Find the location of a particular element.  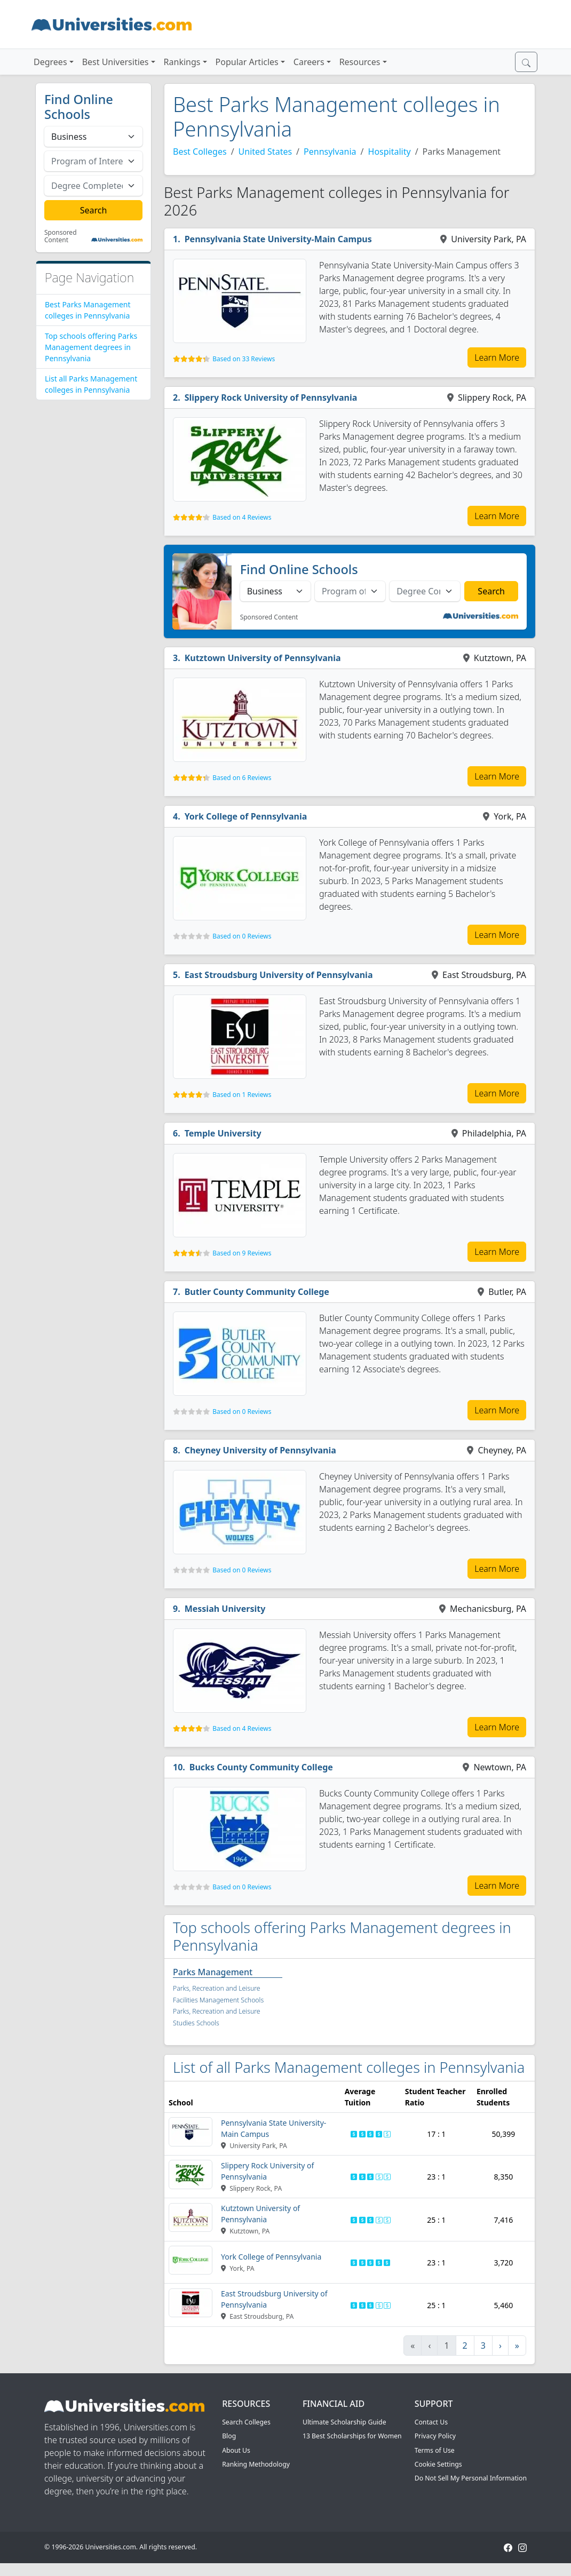

Pennsylvania is located at coordinates (330, 151).